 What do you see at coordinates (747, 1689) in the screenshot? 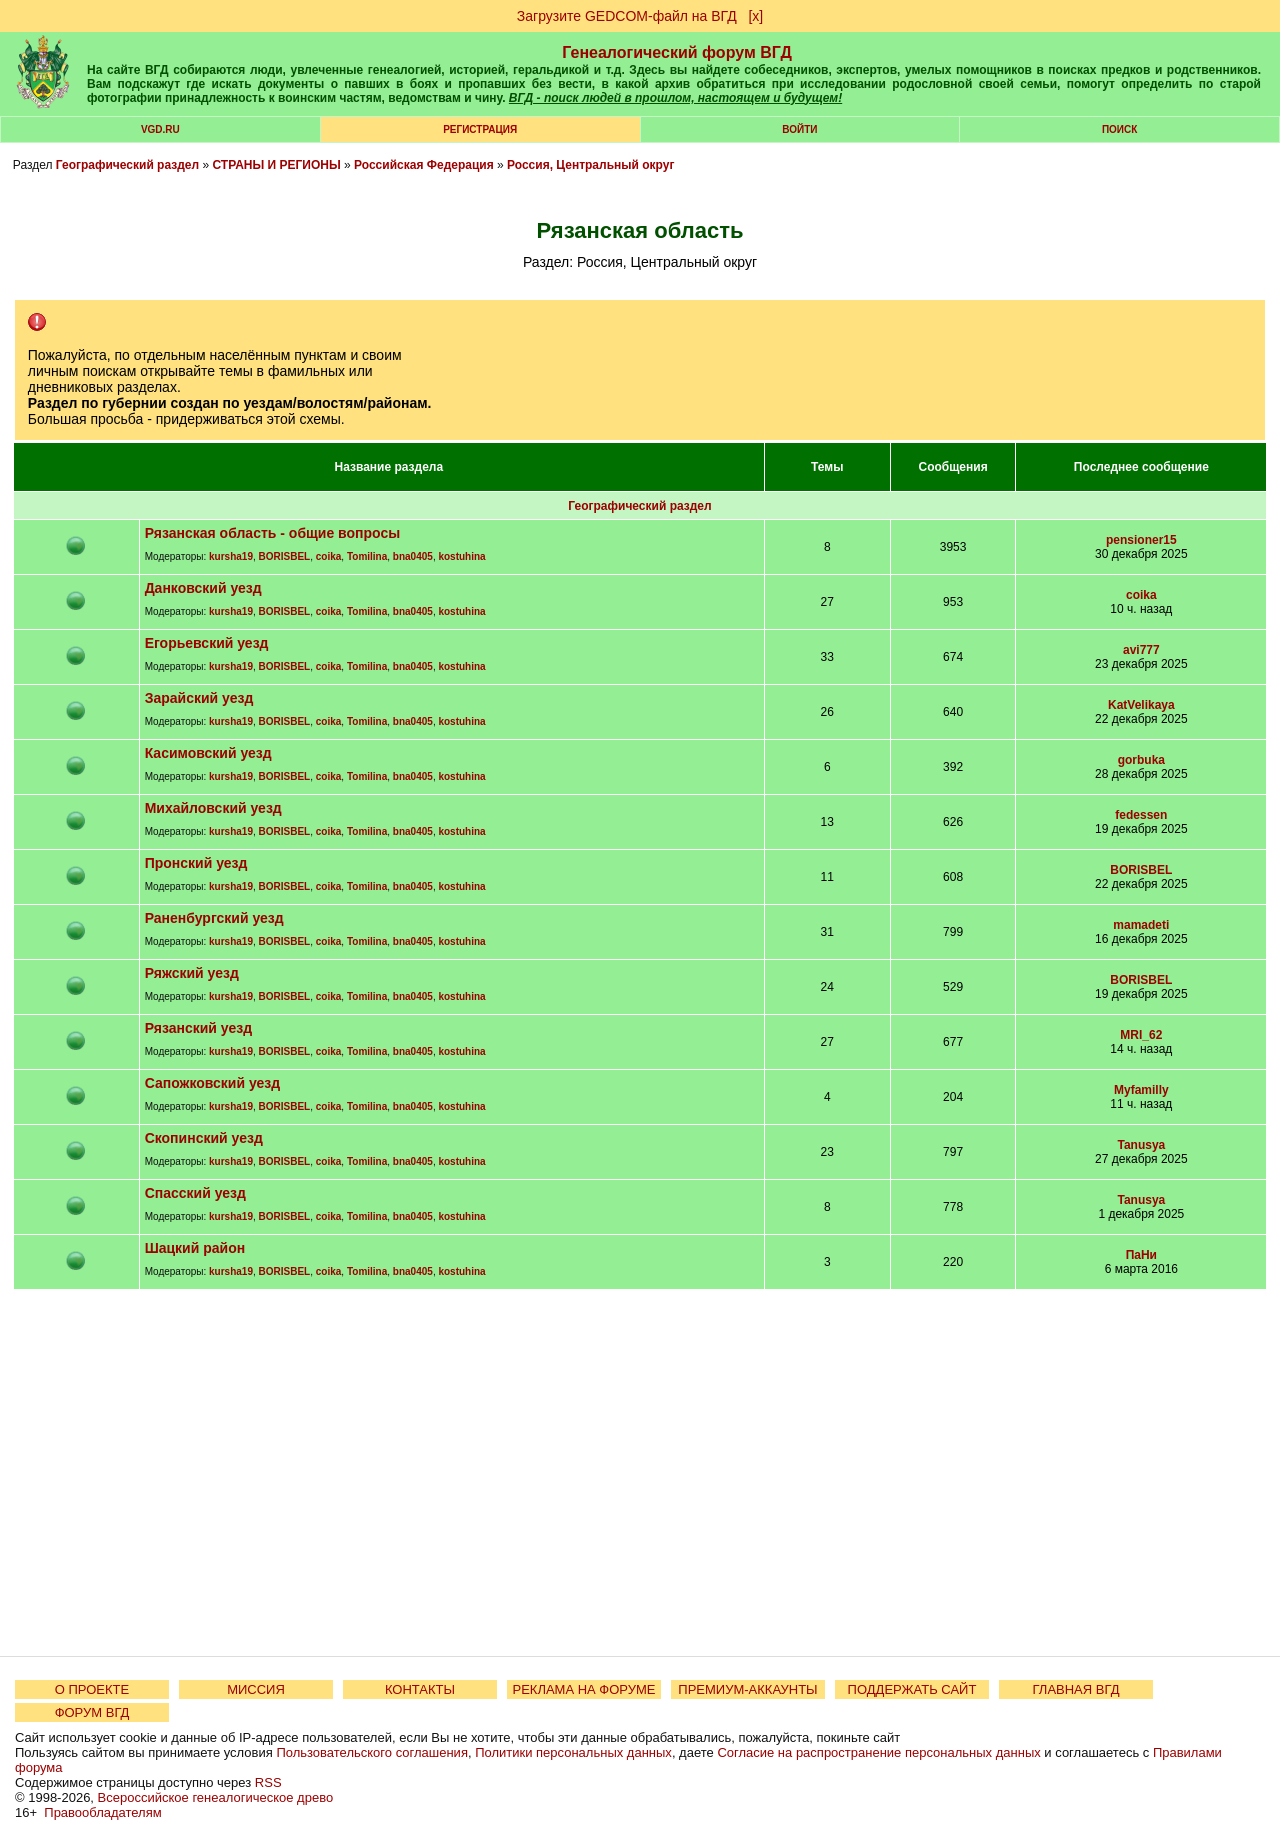
I see `ПРЕМИУМ-АККАУНТЫ` at bounding box center [747, 1689].